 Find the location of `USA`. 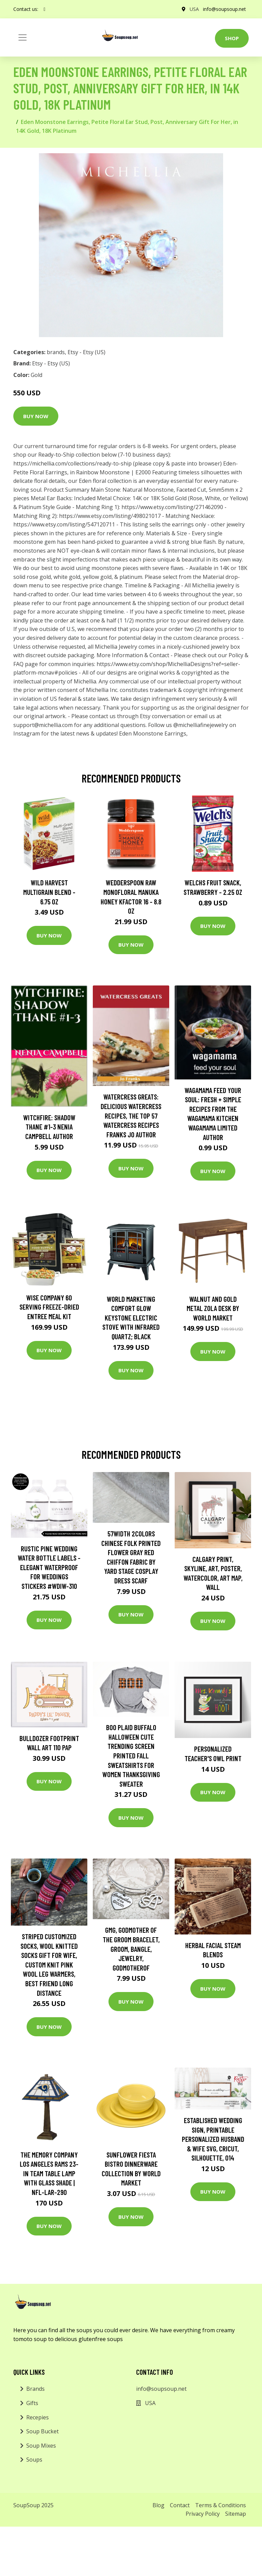

USA is located at coordinates (194, 9).